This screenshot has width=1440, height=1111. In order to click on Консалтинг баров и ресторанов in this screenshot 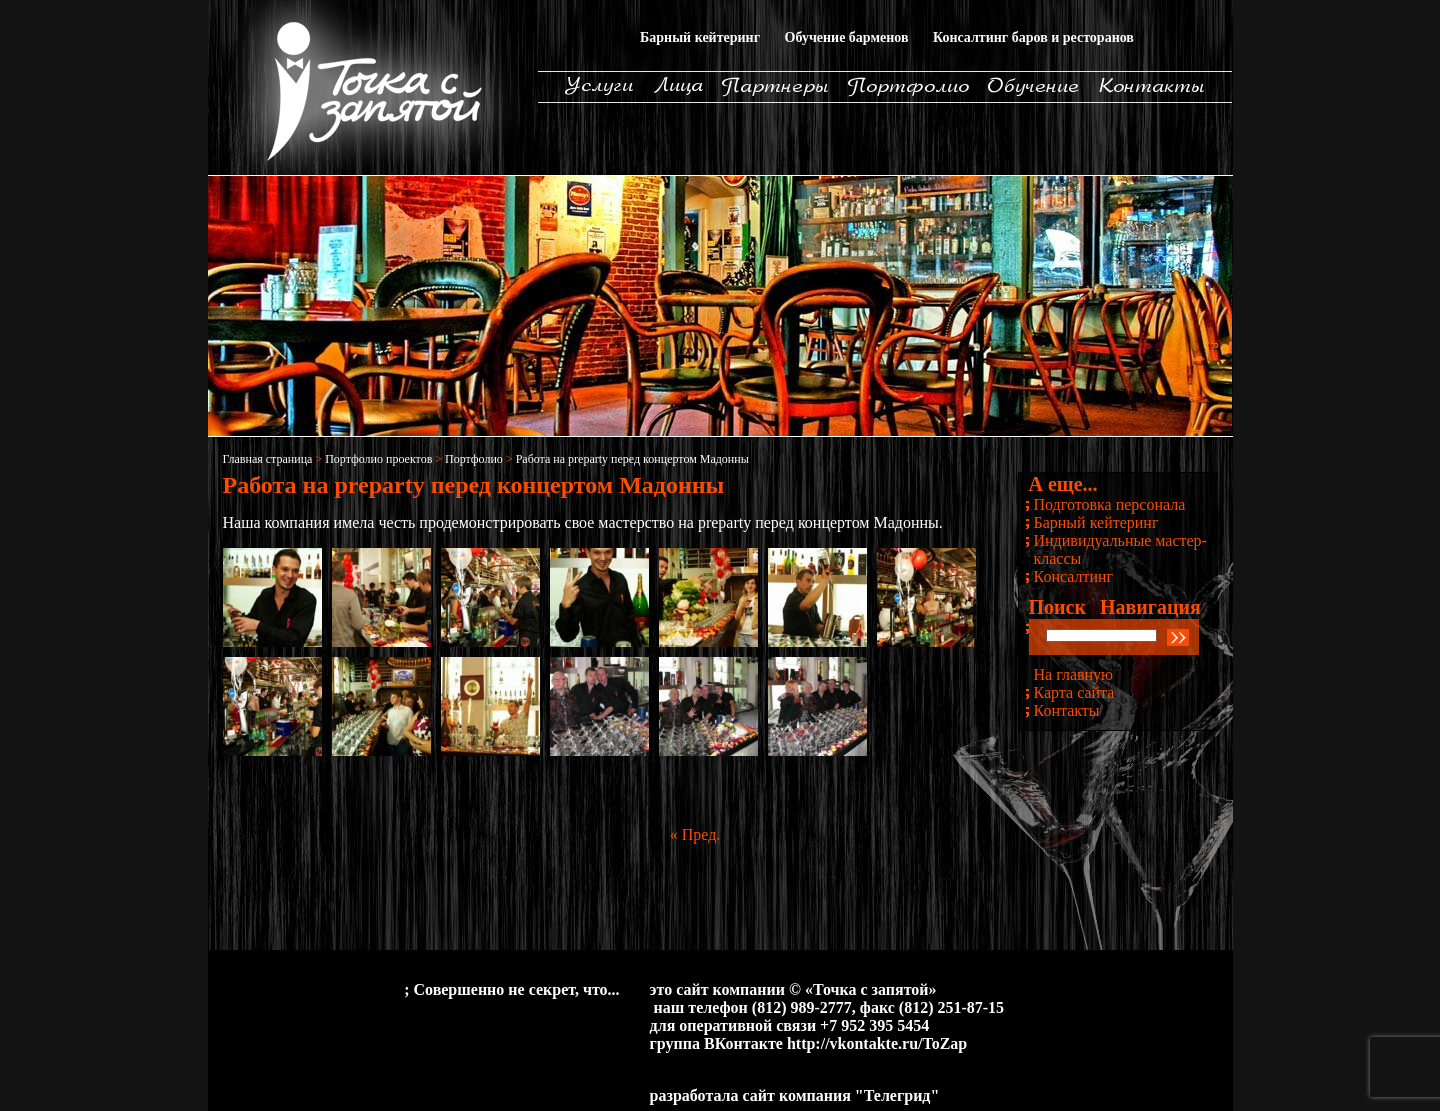, I will do `click(1033, 37)`.